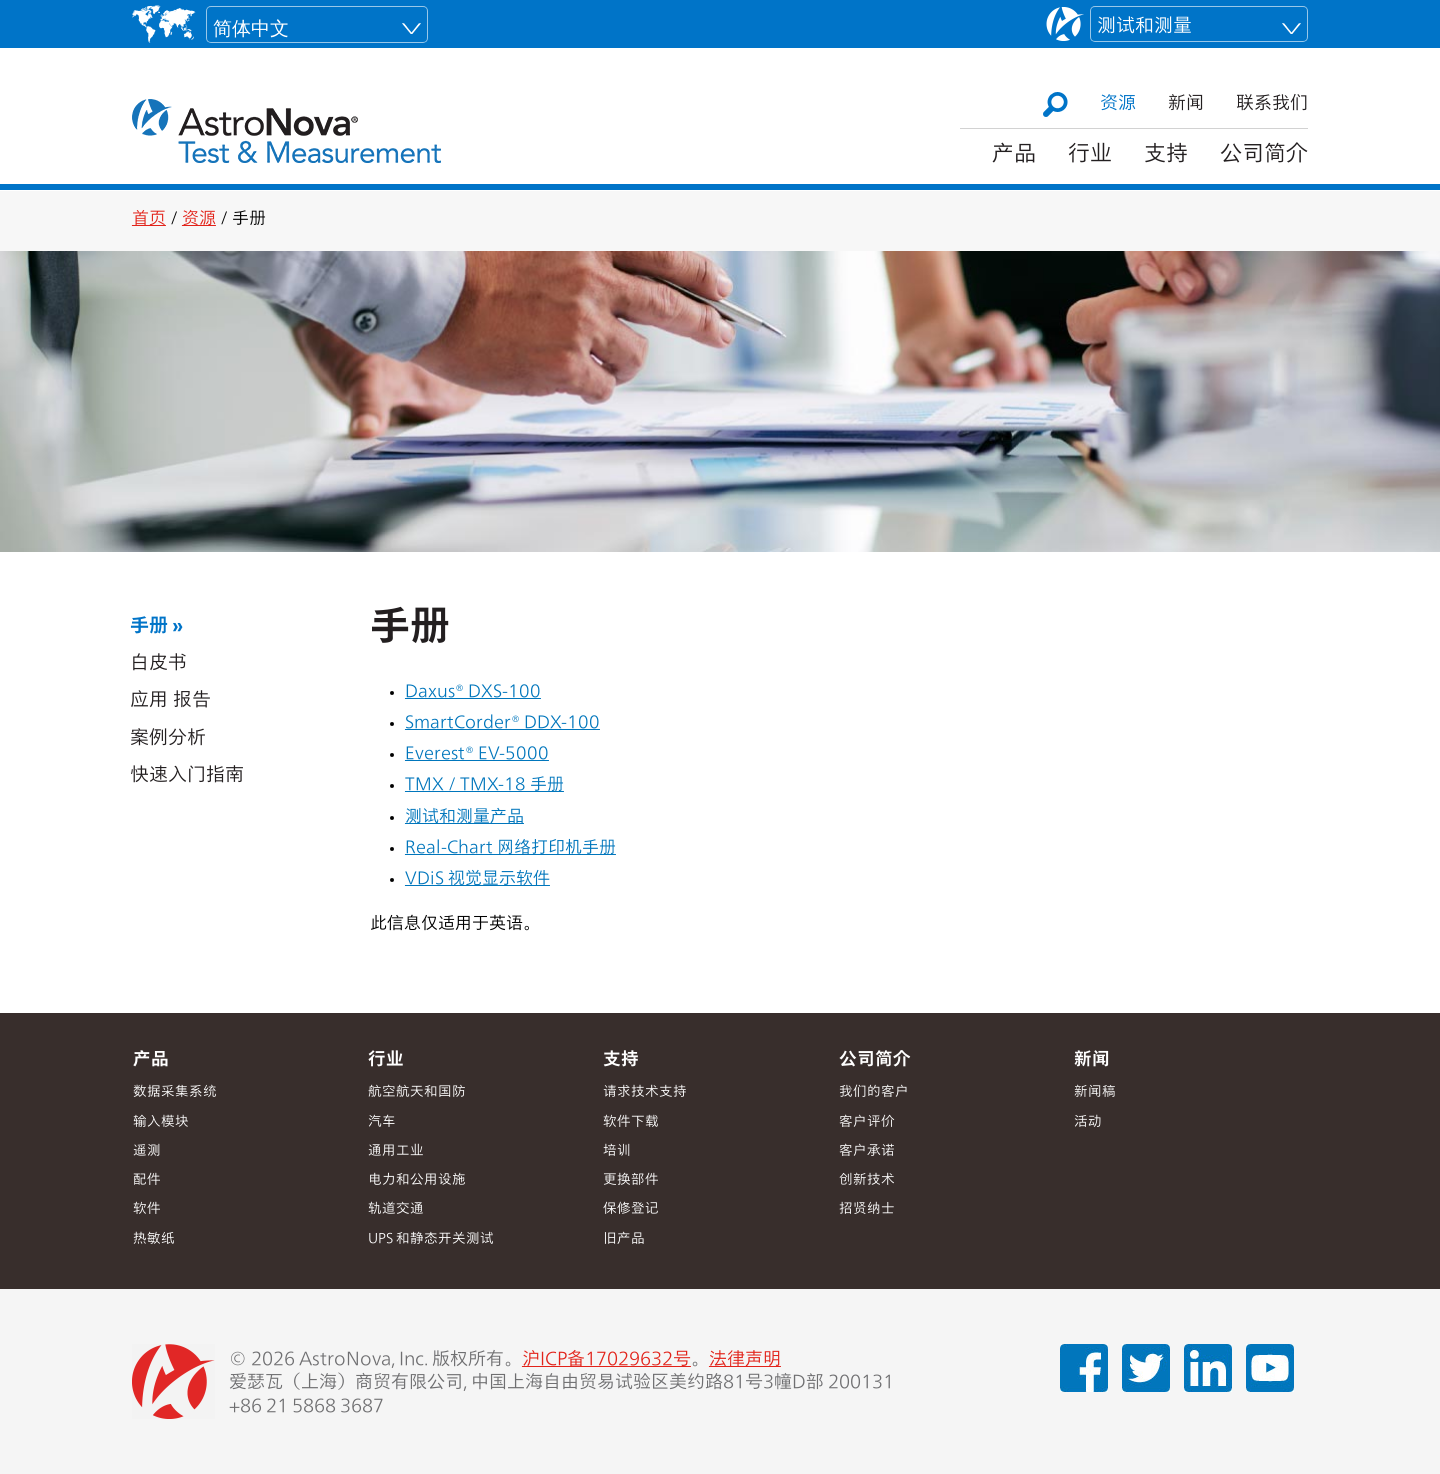 The width and height of the screenshot is (1440, 1474). What do you see at coordinates (502, 723) in the screenshot?
I see `SmartCorder® DDX-100` at bounding box center [502, 723].